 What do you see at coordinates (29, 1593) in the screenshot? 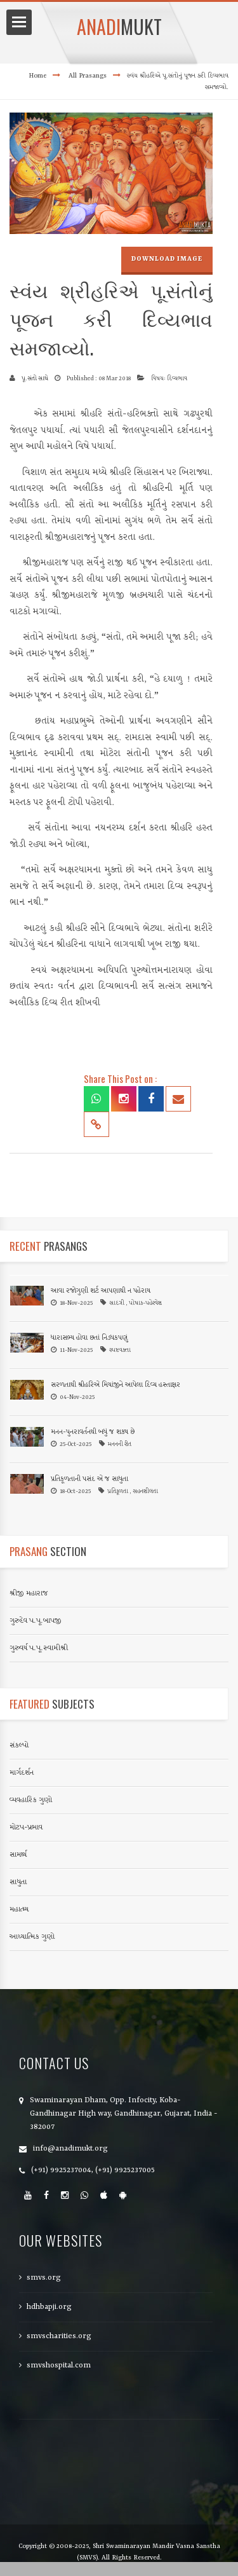
I see `શ્રીજી મહારાજ` at bounding box center [29, 1593].